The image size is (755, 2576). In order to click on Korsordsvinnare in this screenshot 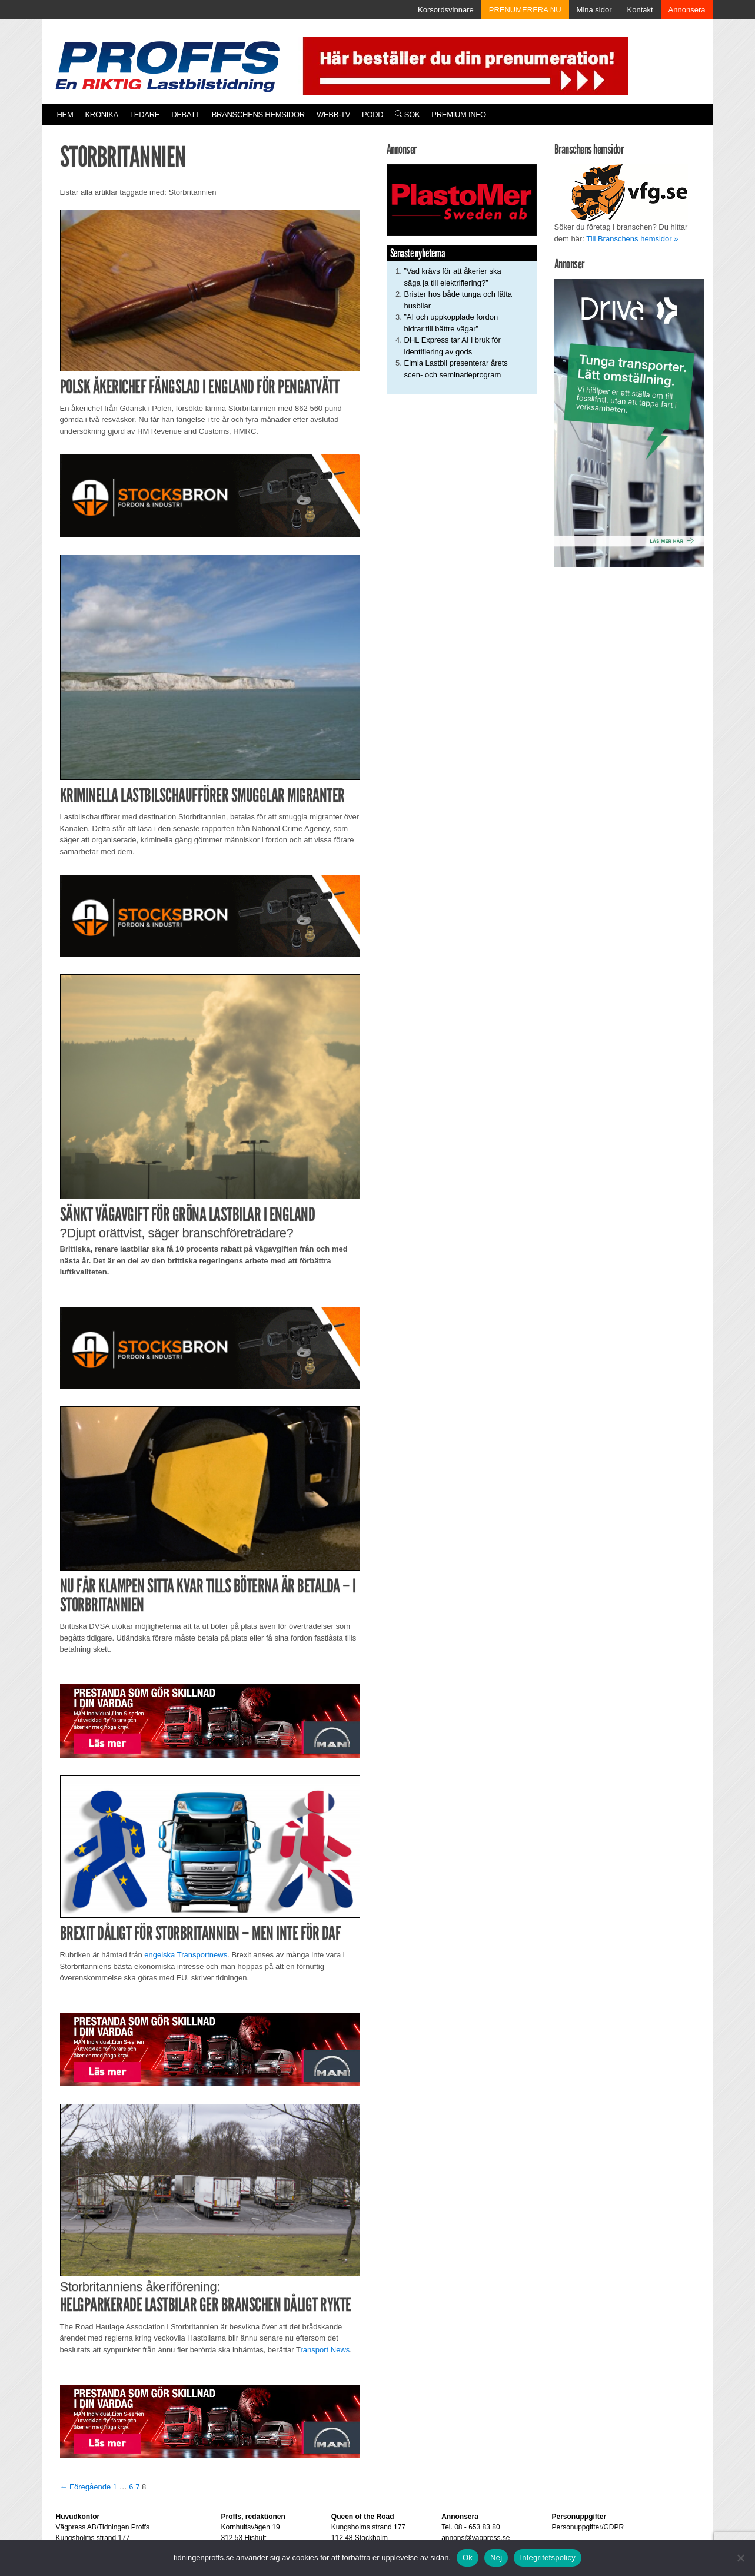, I will do `click(446, 9)`.